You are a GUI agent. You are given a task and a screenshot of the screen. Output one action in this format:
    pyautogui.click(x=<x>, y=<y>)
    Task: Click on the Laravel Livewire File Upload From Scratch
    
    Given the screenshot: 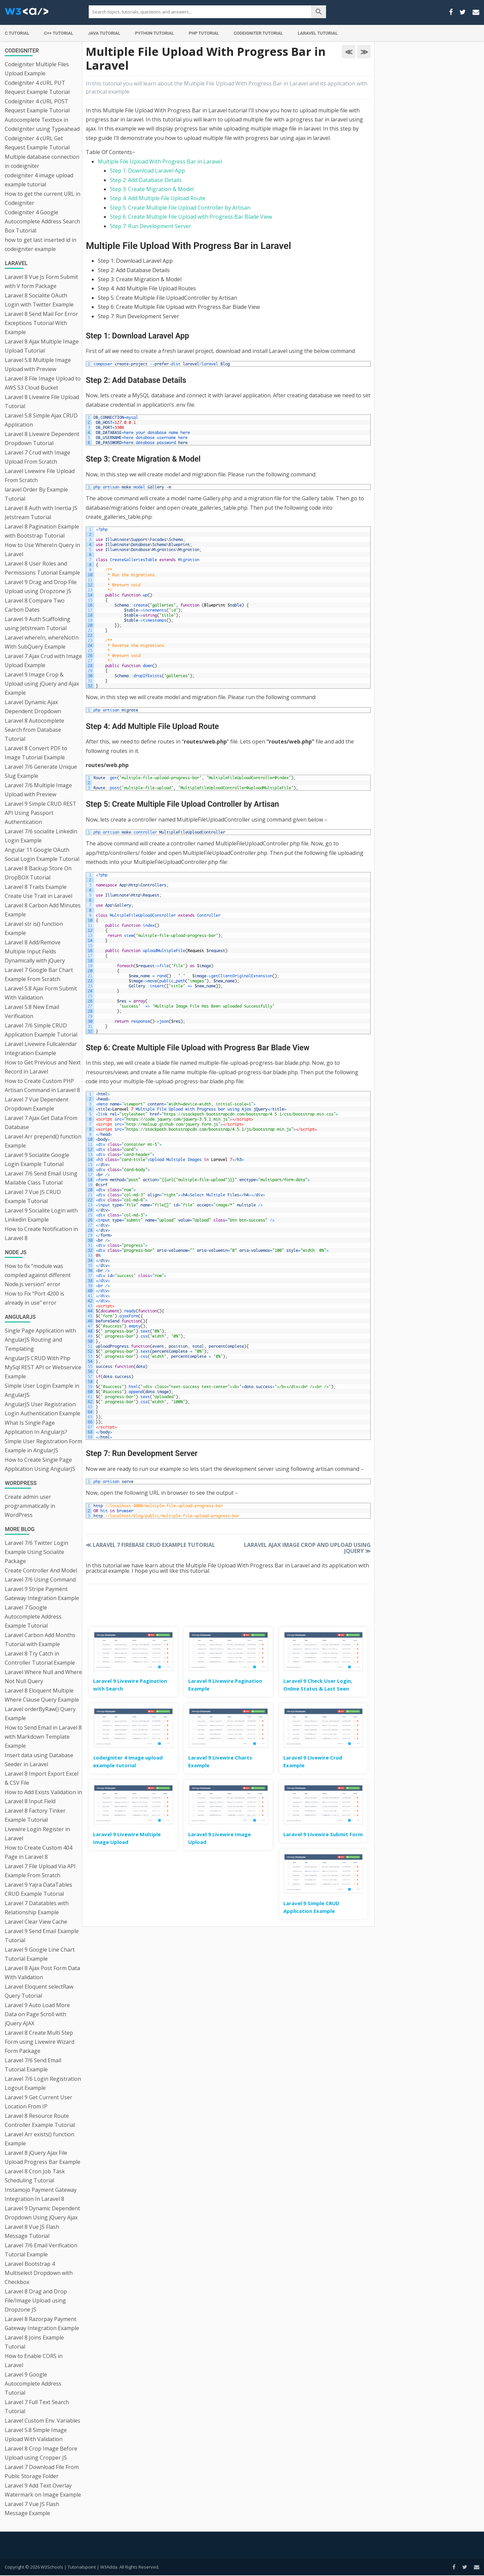 What is the action you would take?
    pyautogui.click(x=40, y=475)
    